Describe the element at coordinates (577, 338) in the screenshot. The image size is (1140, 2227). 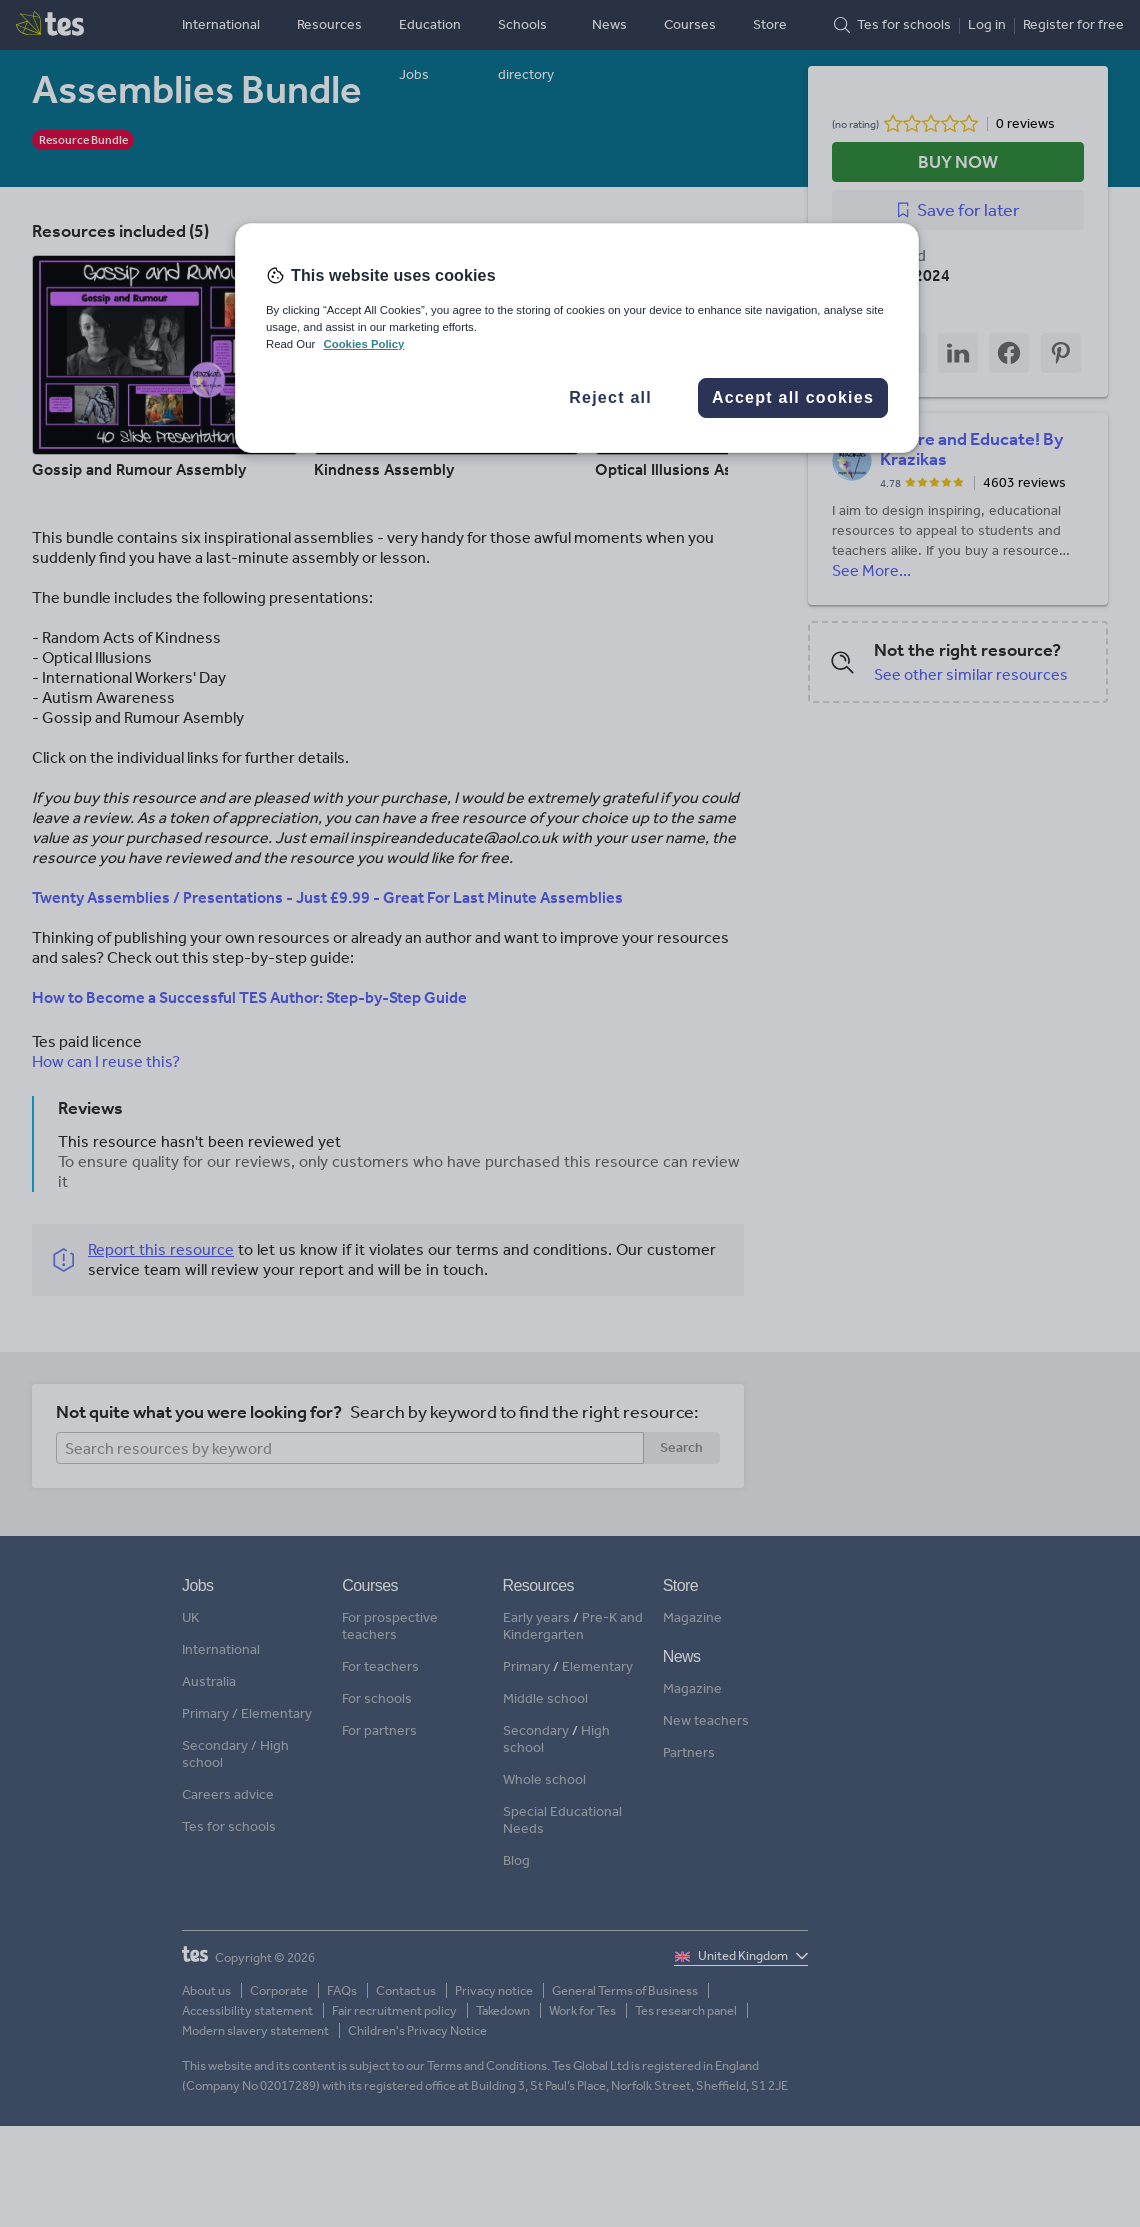
I see `[region]` at that location.